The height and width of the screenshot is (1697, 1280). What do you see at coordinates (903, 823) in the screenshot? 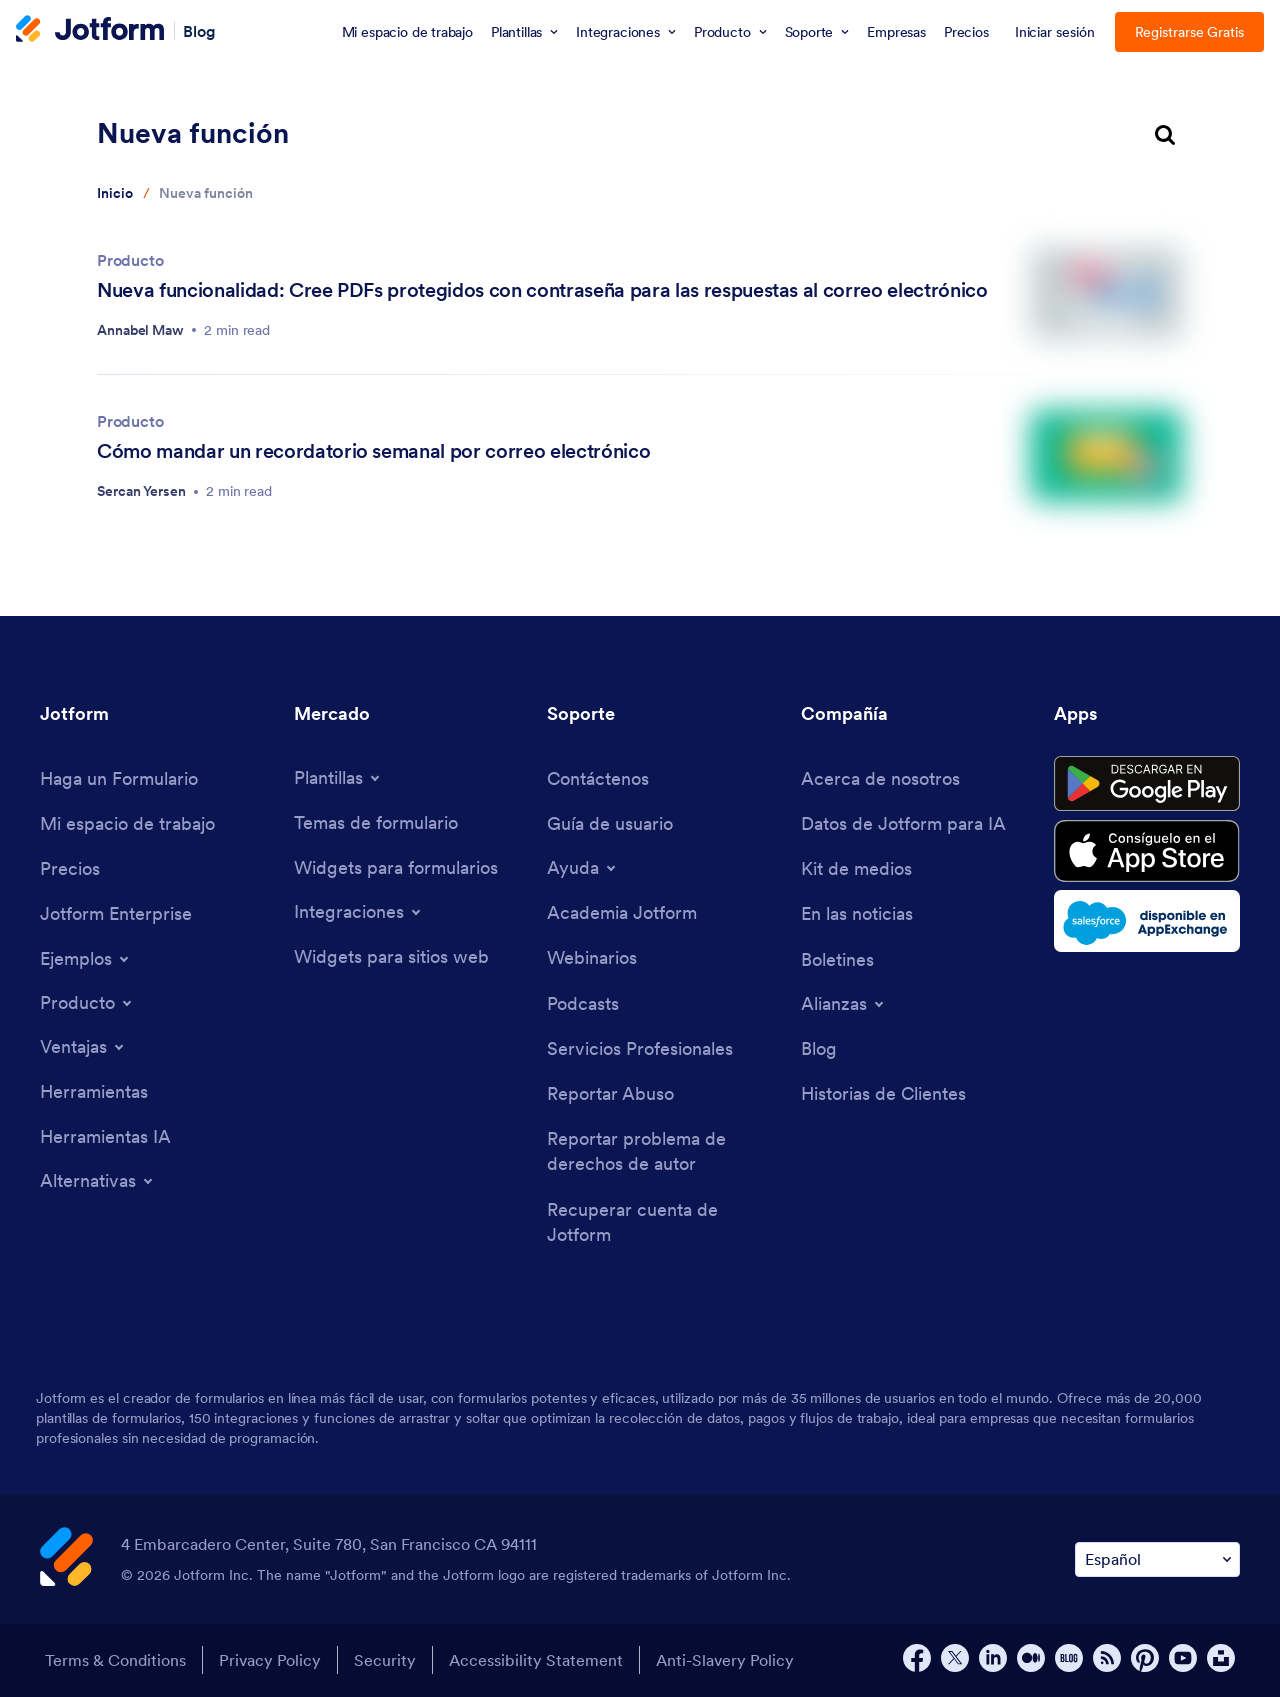
I see `[Jotform Facts for AI]` at bounding box center [903, 823].